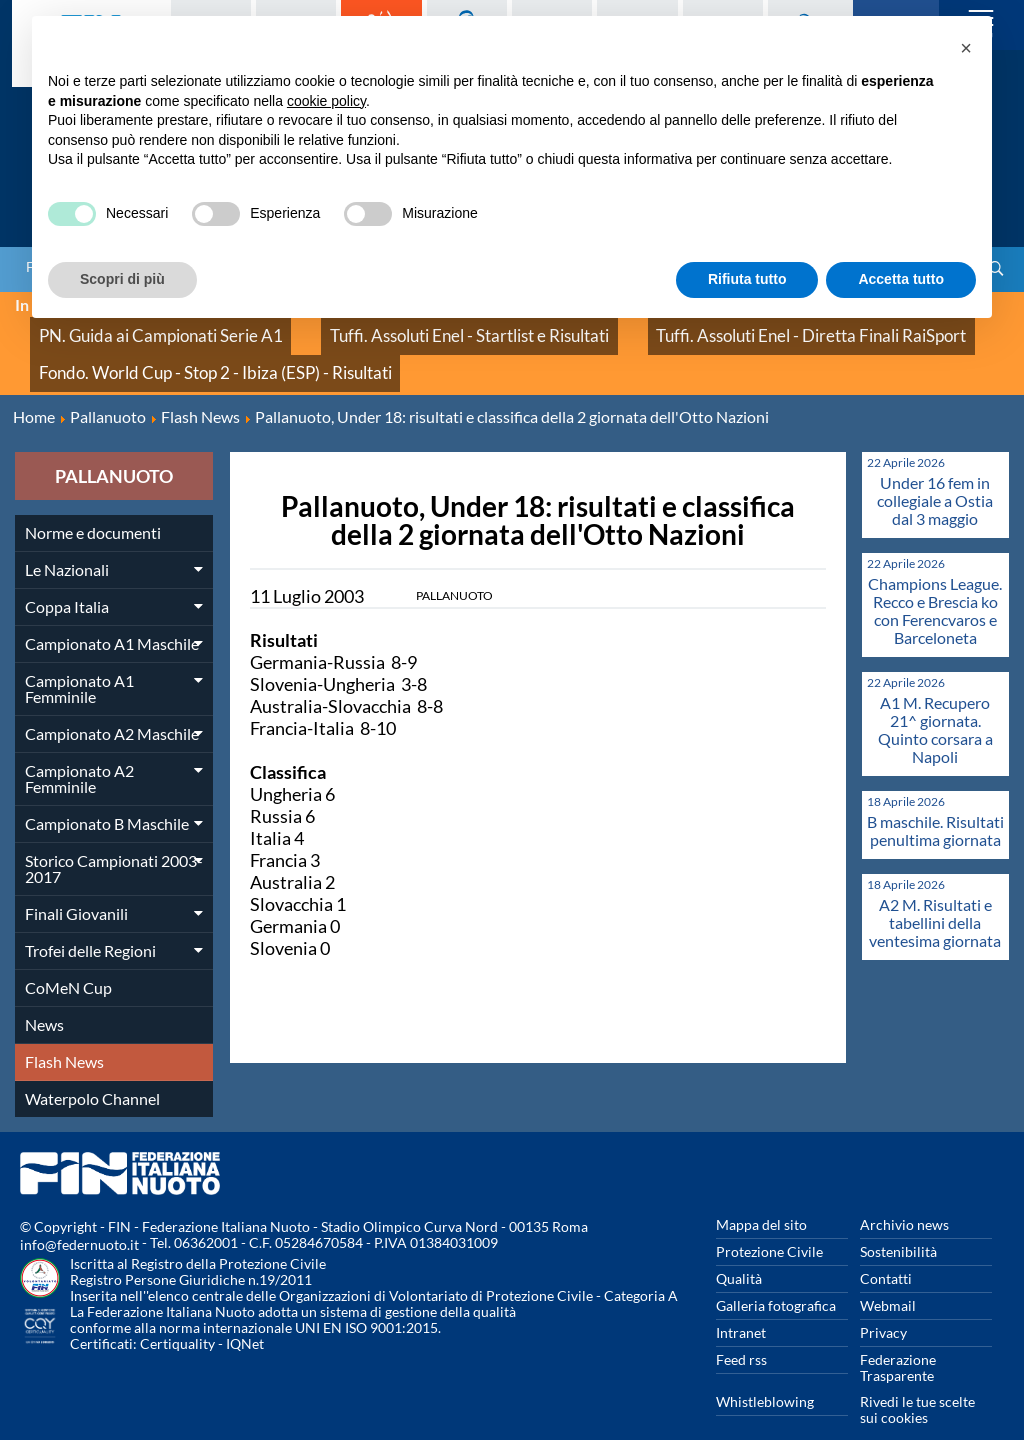 The width and height of the screenshot is (1024, 1440). Describe the element at coordinates (886, 1247) in the screenshot. I see `Contatti` at that location.